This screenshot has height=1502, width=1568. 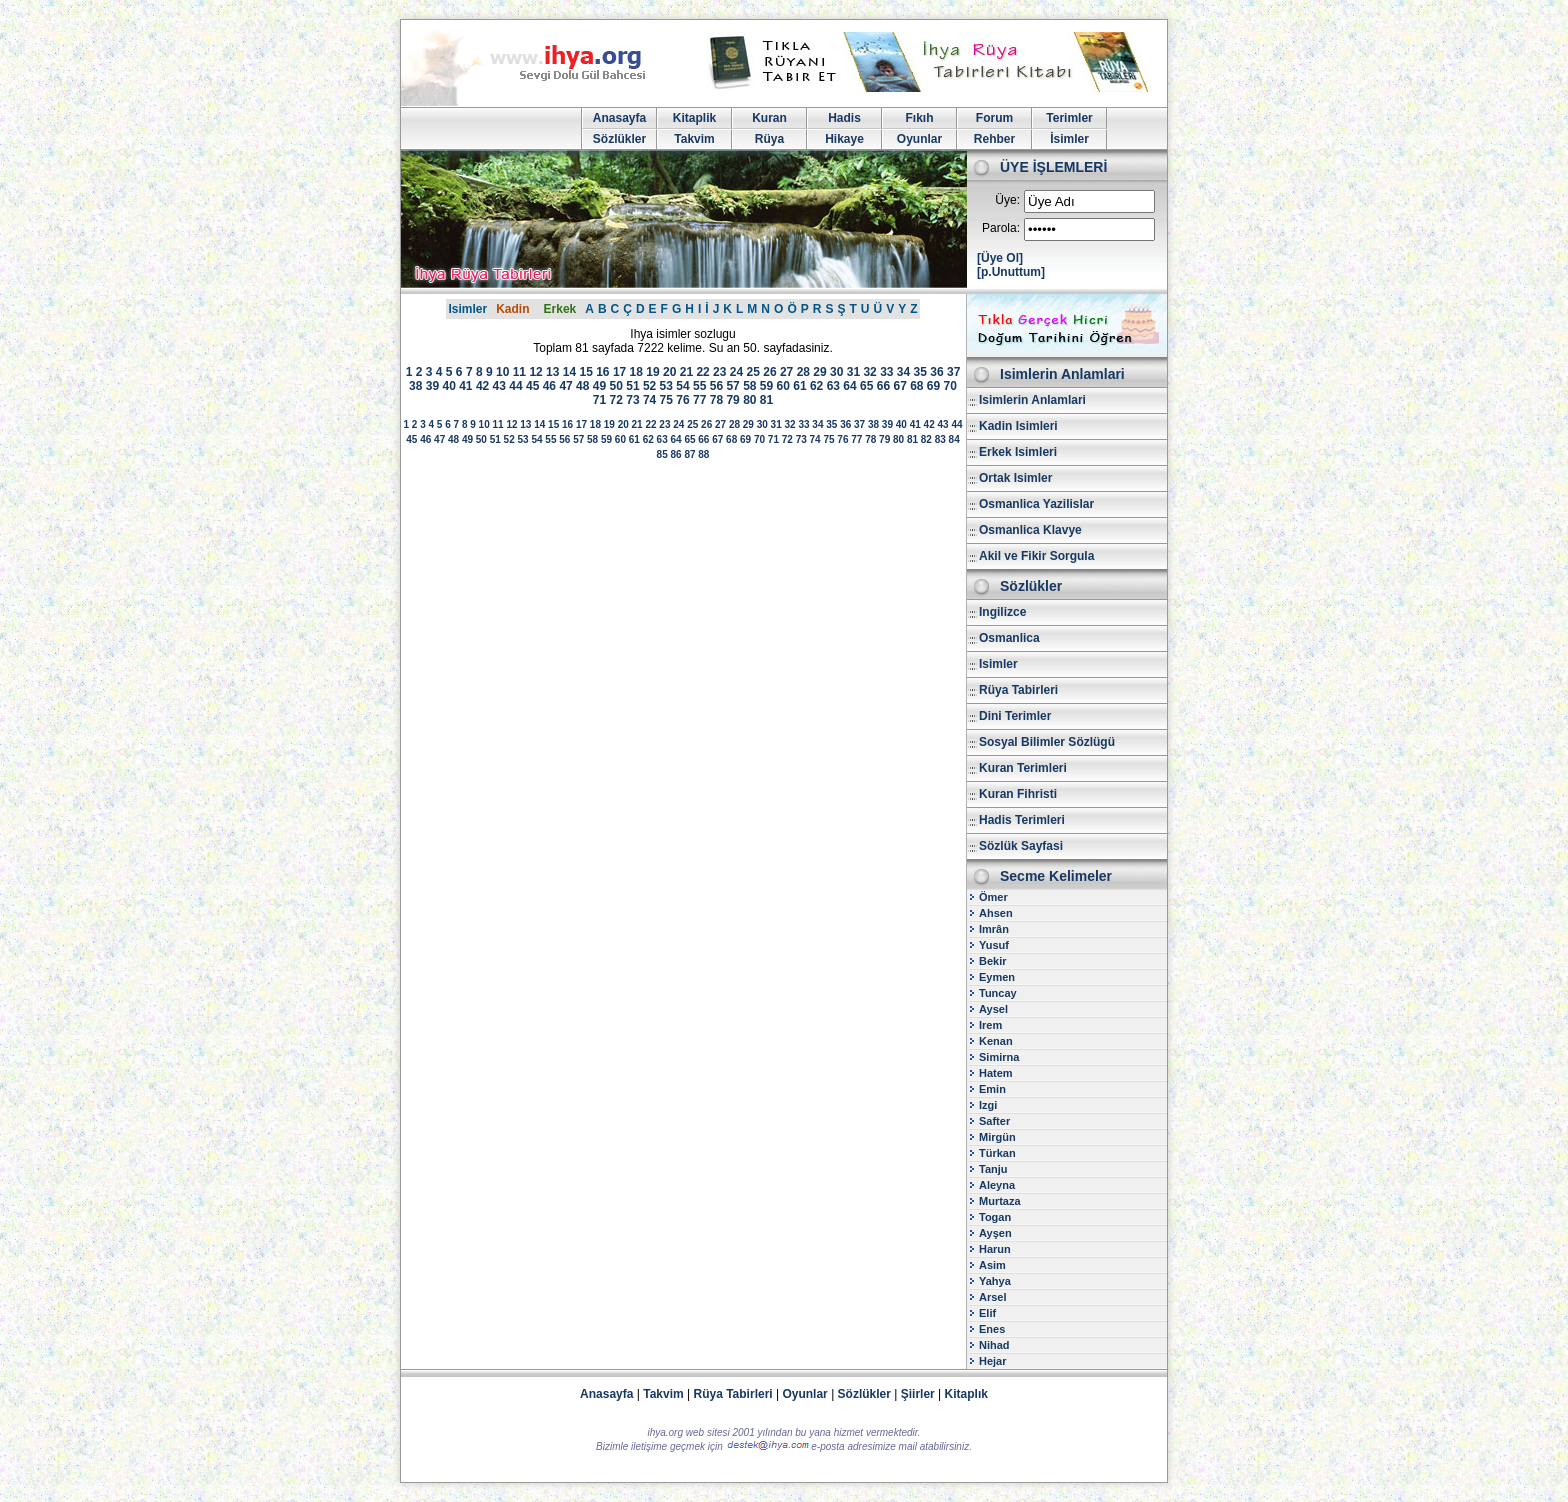 What do you see at coordinates (993, 1297) in the screenshot?
I see `Arsel` at bounding box center [993, 1297].